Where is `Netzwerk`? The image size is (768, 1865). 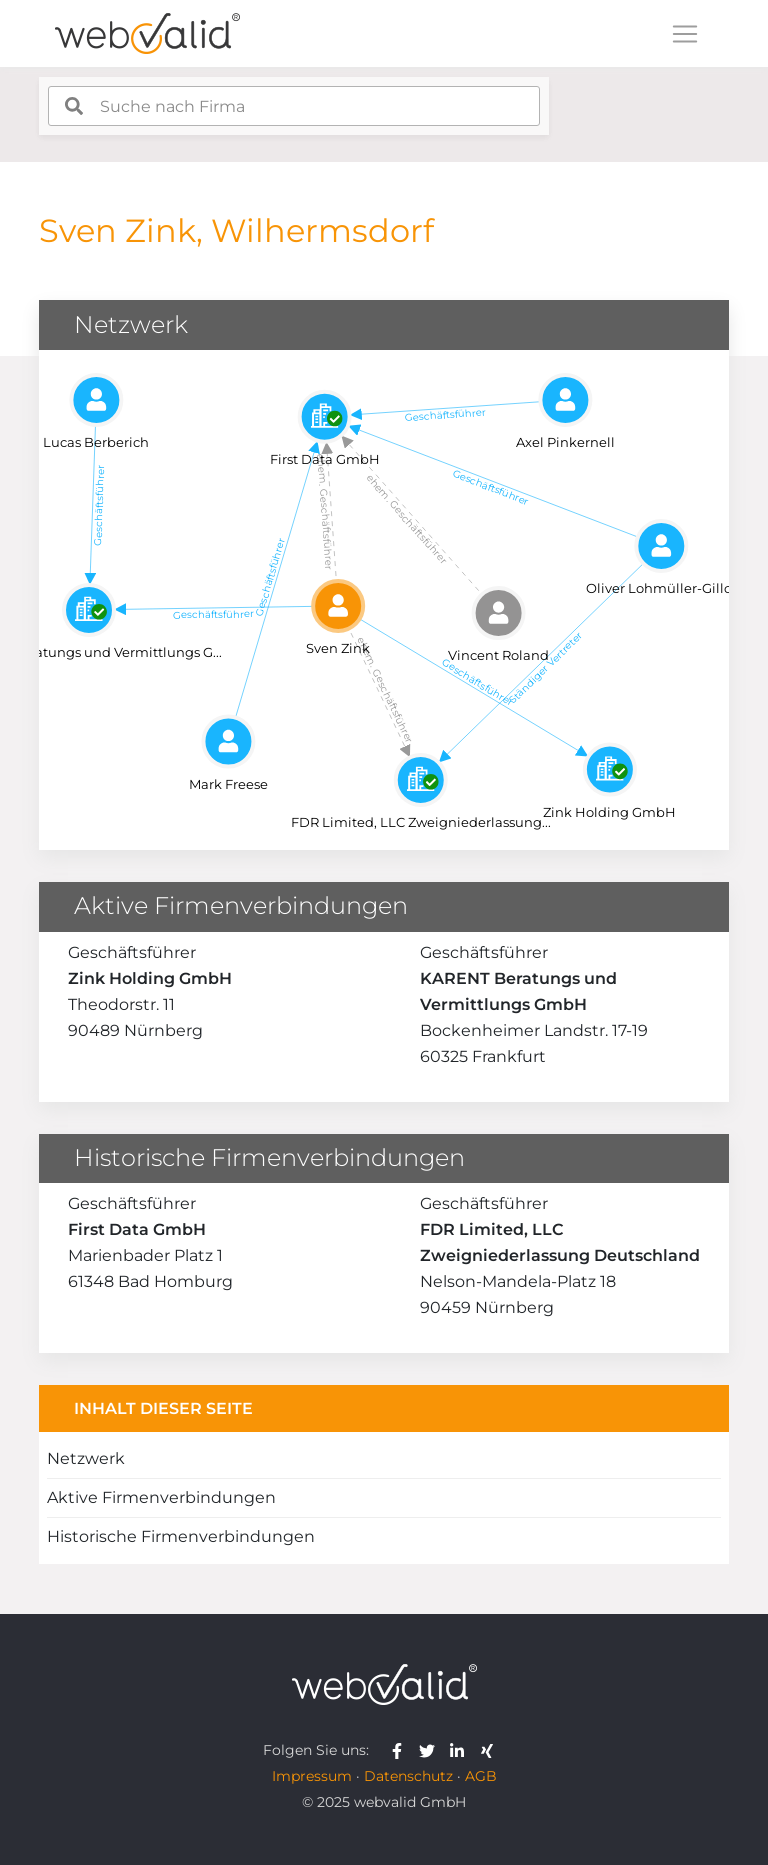
Netzwerk is located at coordinates (86, 1458).